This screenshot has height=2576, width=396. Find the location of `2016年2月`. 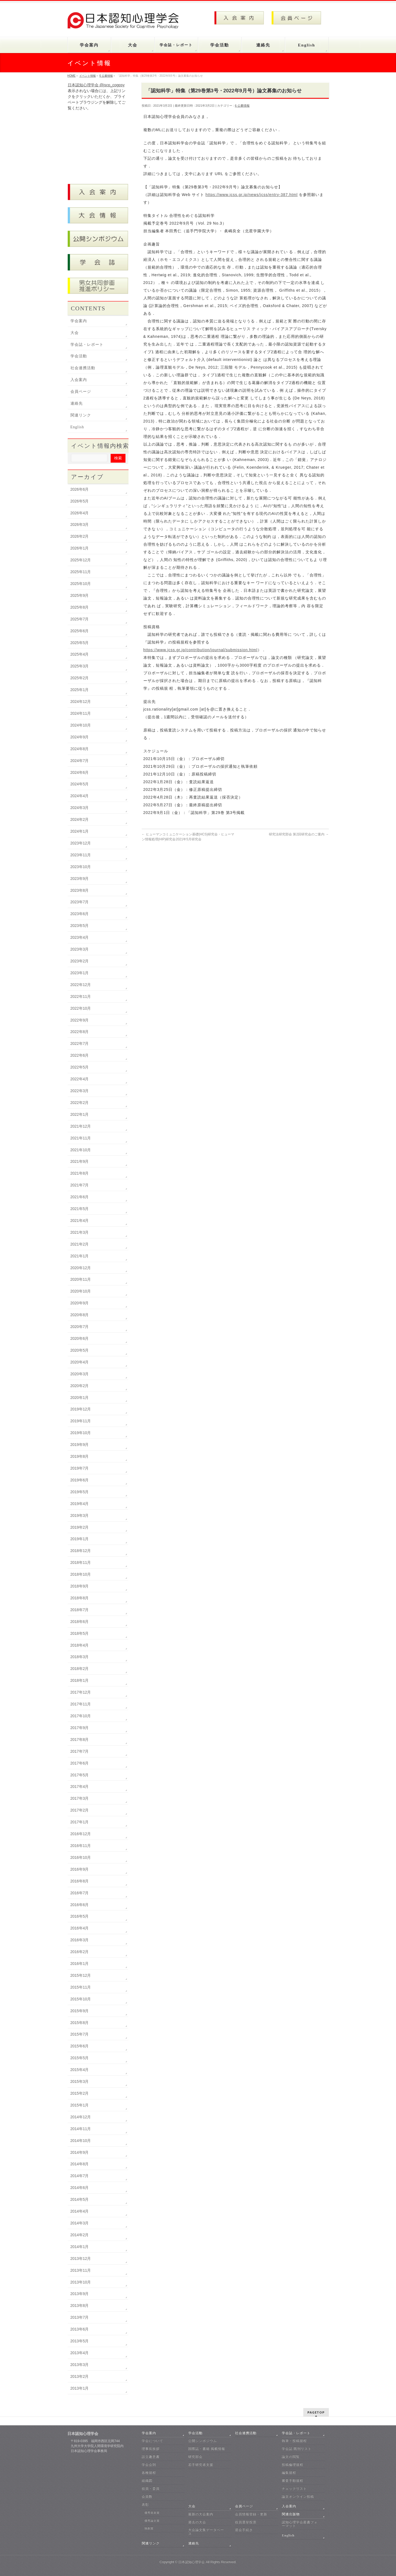

2016年2月 is located at coordinates (79, 1952).